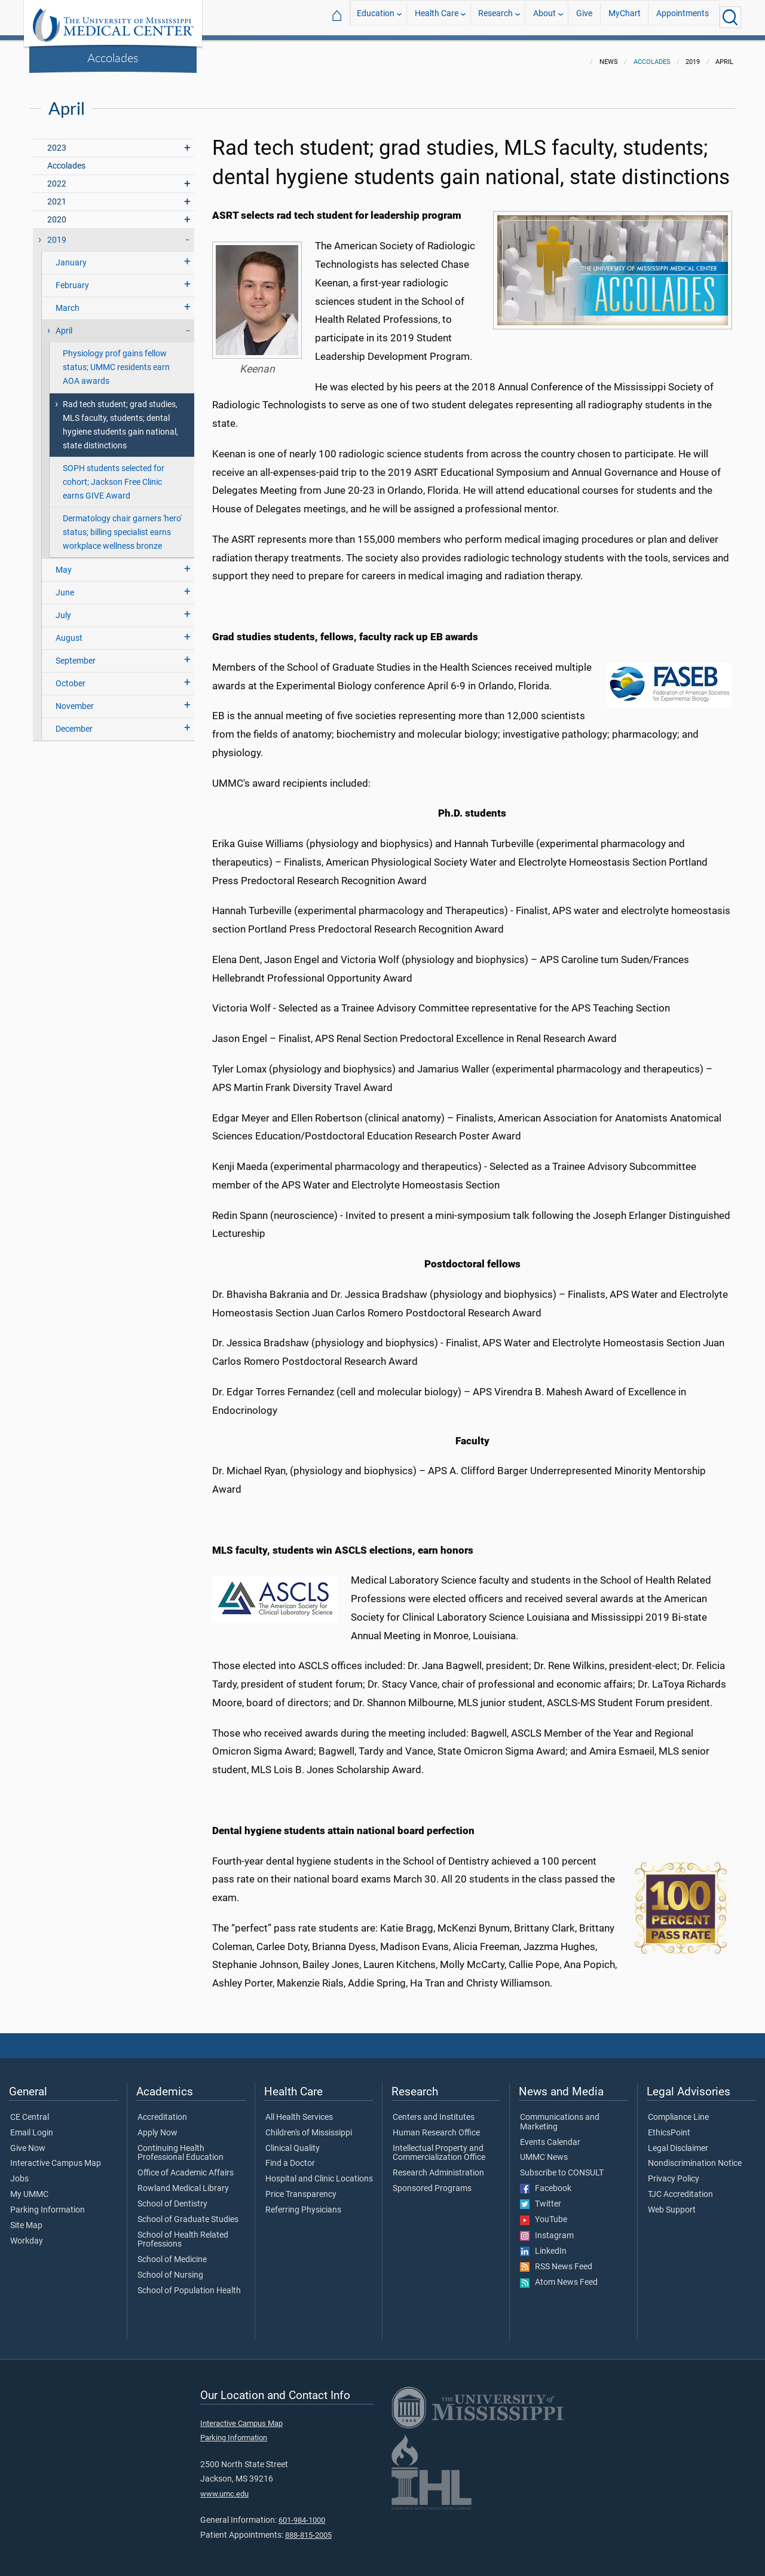 Image resolution: width=765 pixels, height=2576 pixels. Describe the element at coordinates (673, 2172) in the screenshot. I see `Privacy Policy` at that location.